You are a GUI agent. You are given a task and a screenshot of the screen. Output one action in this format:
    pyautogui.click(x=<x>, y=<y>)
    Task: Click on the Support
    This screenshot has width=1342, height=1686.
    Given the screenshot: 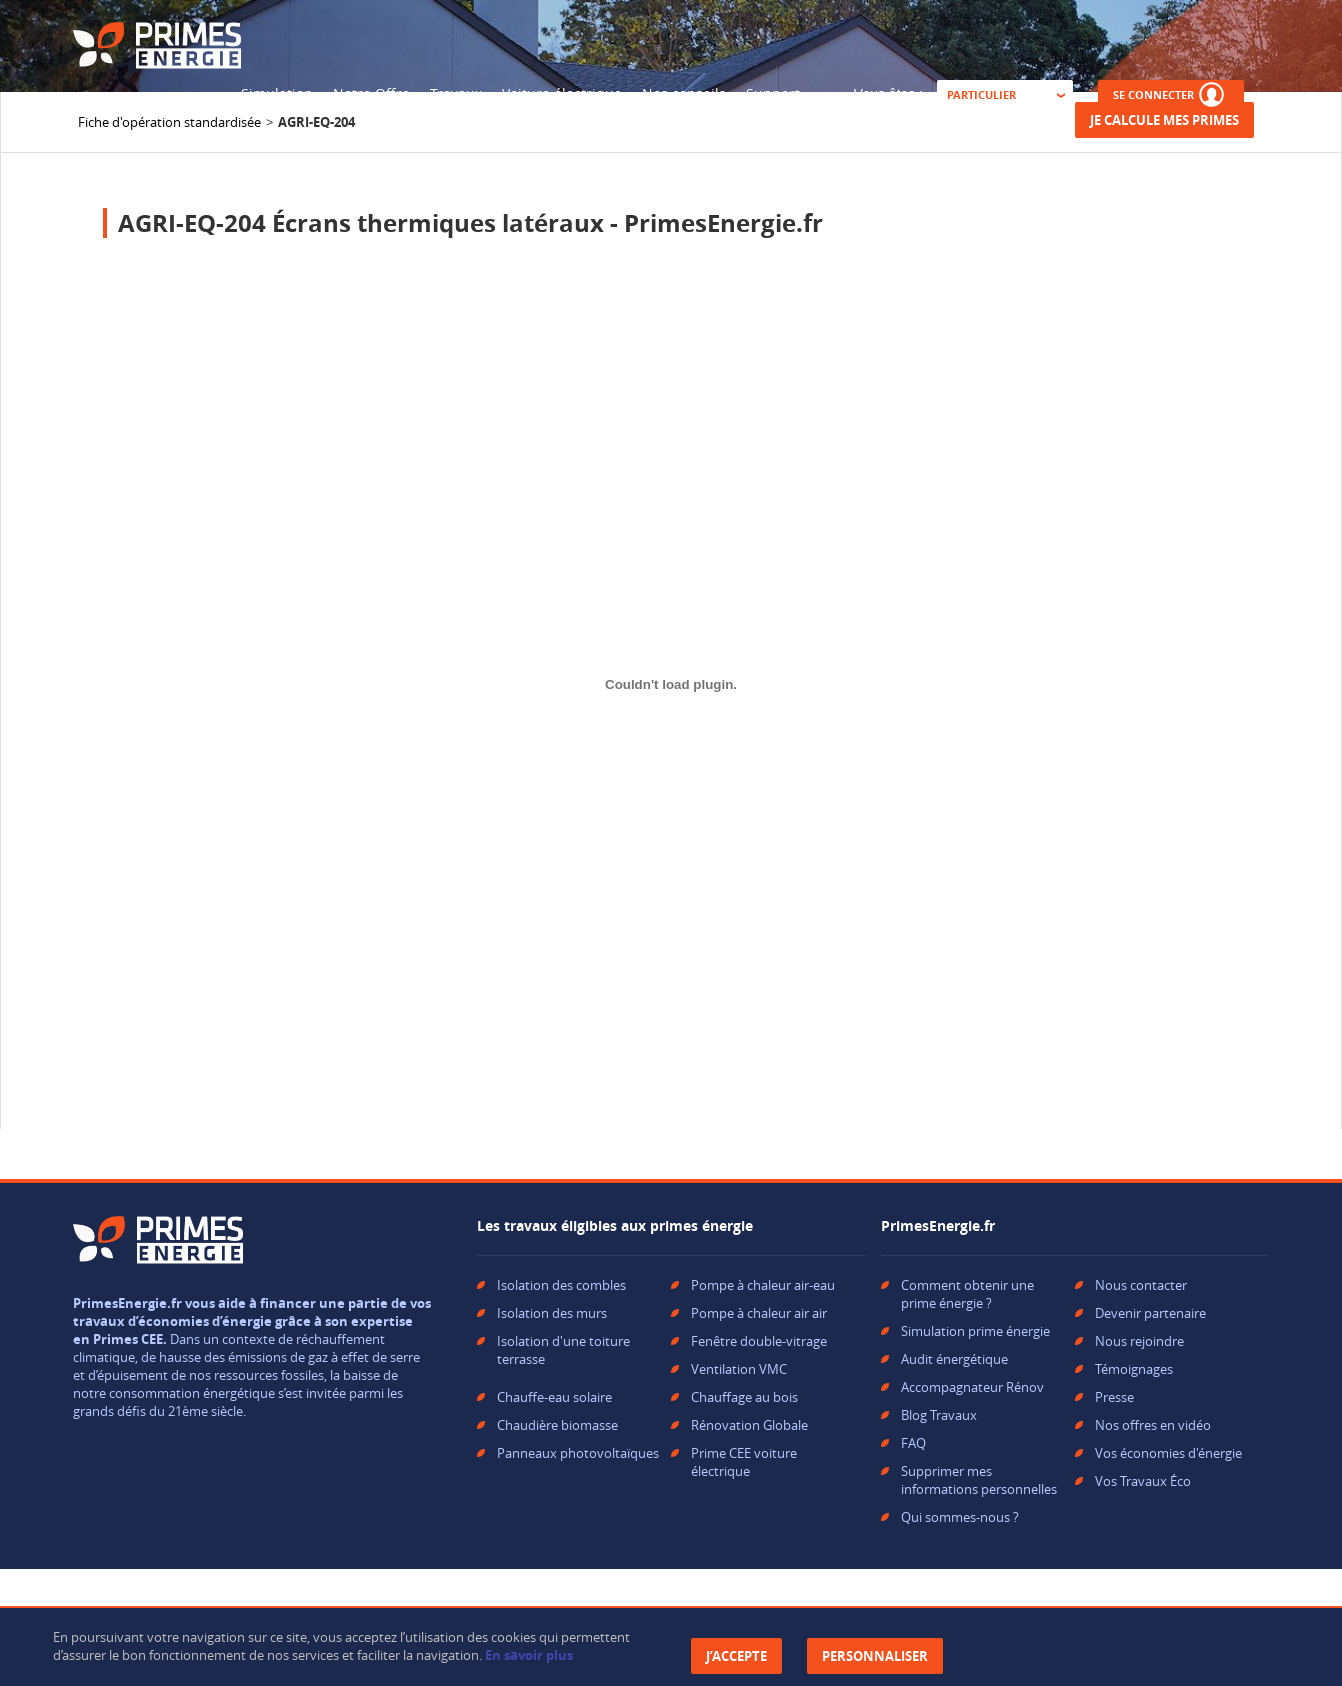 What is the action you would take?
    pyautogui.click(x=773, y=93)
    